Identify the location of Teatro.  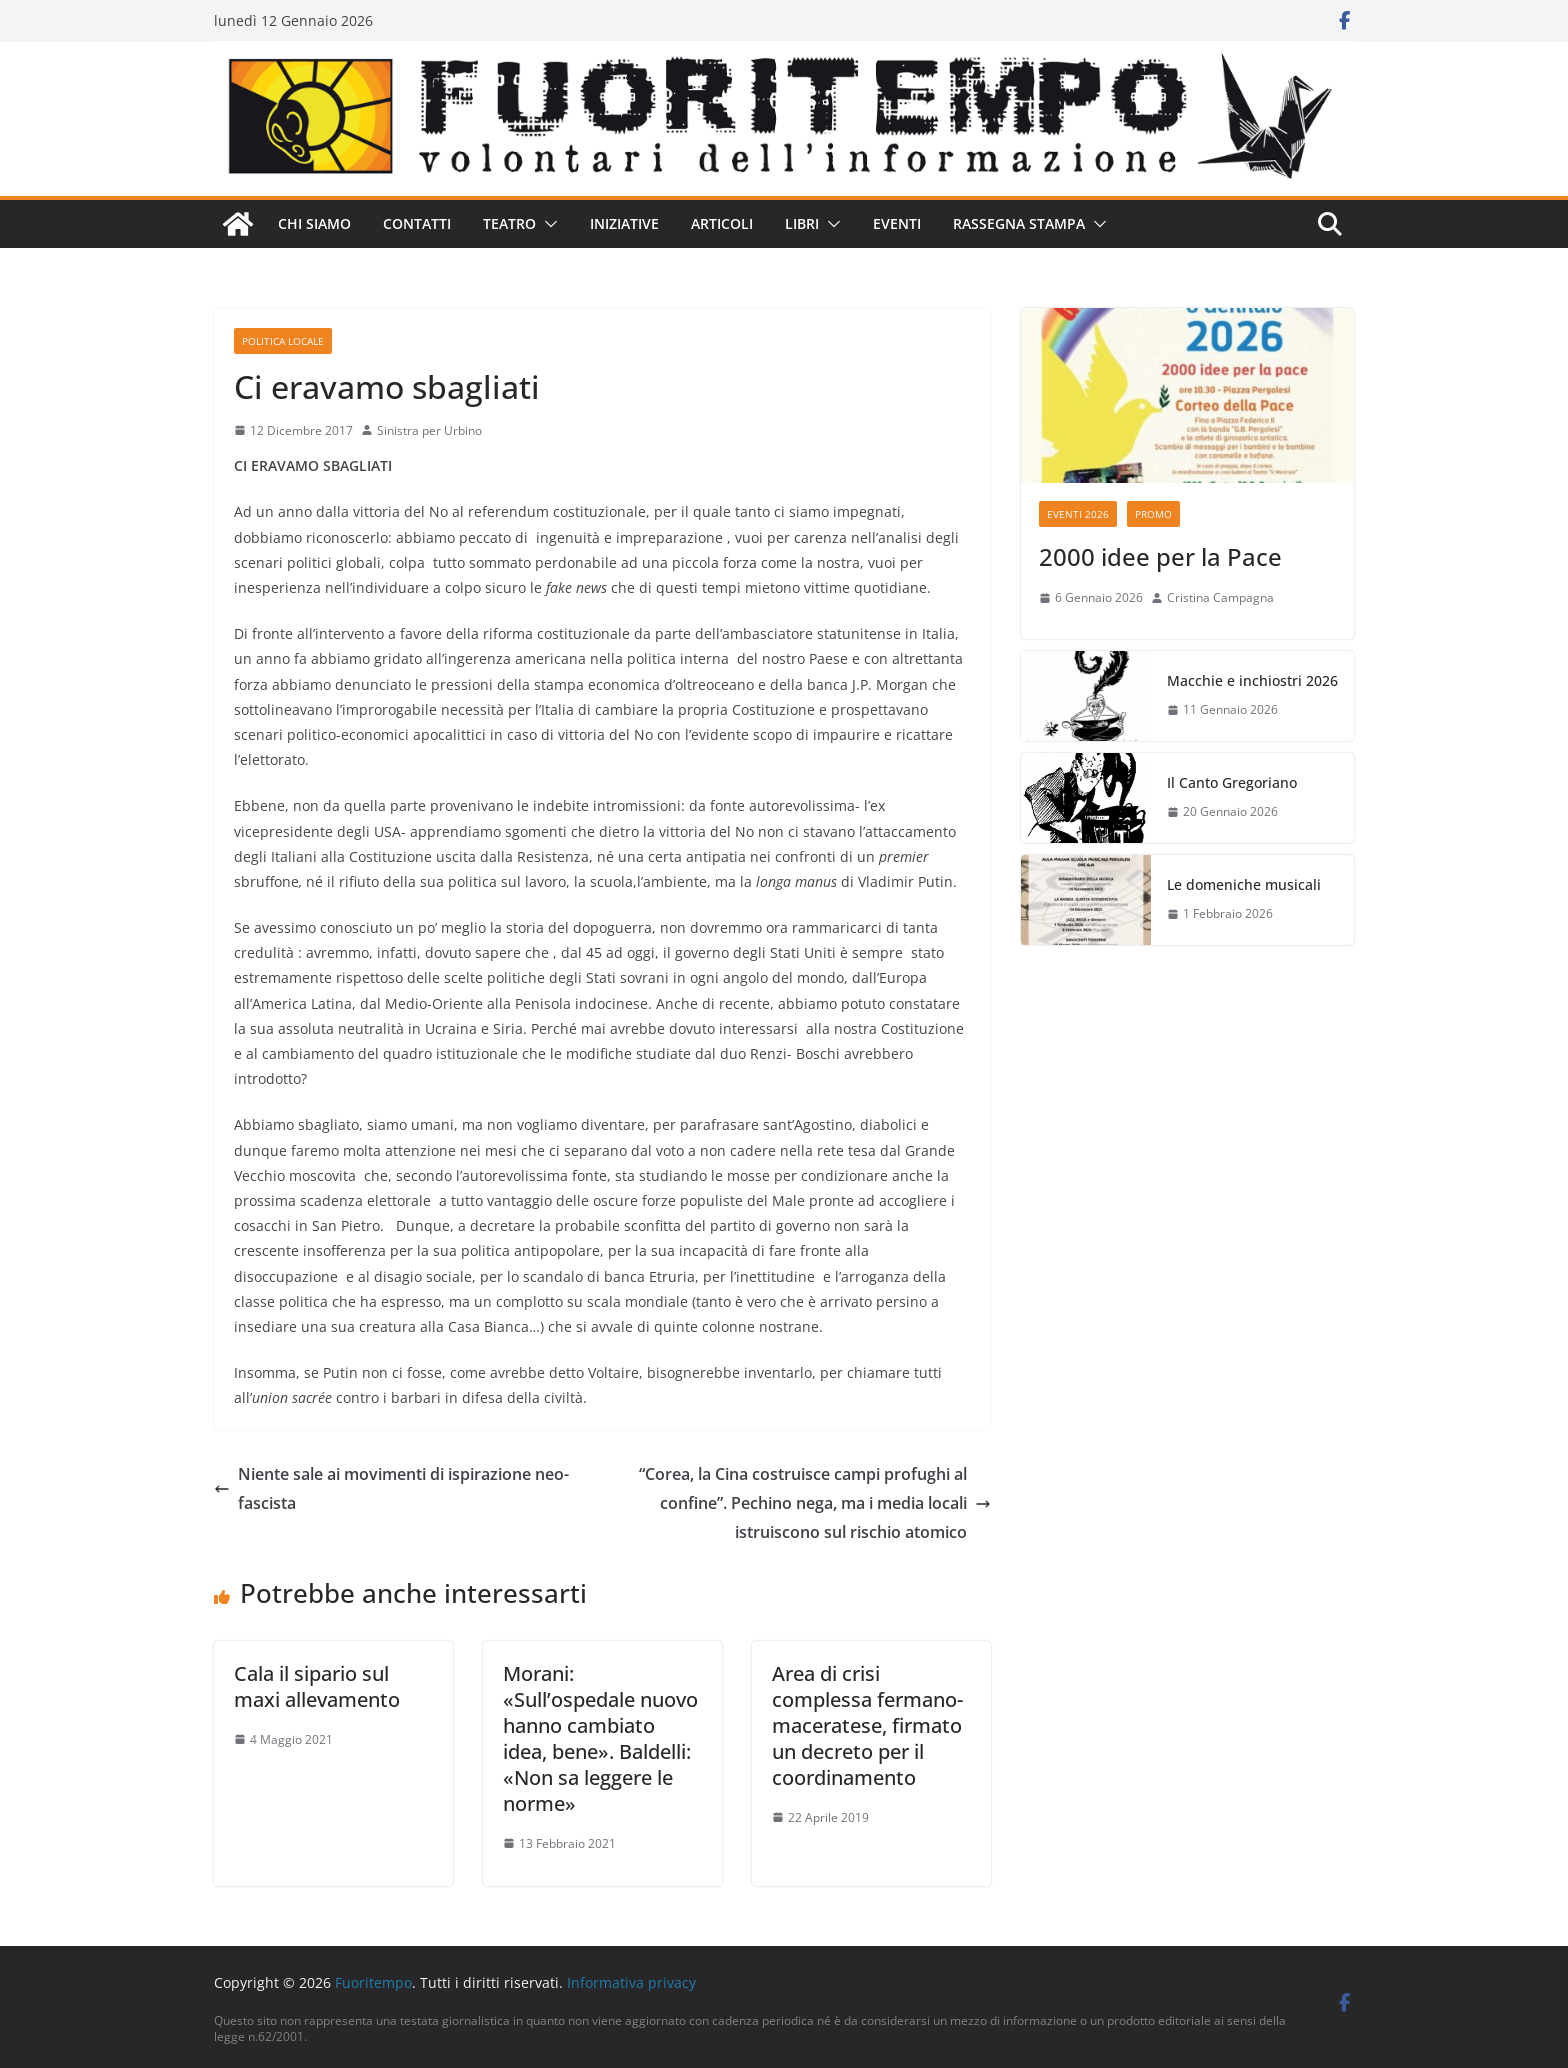
(509, 223).